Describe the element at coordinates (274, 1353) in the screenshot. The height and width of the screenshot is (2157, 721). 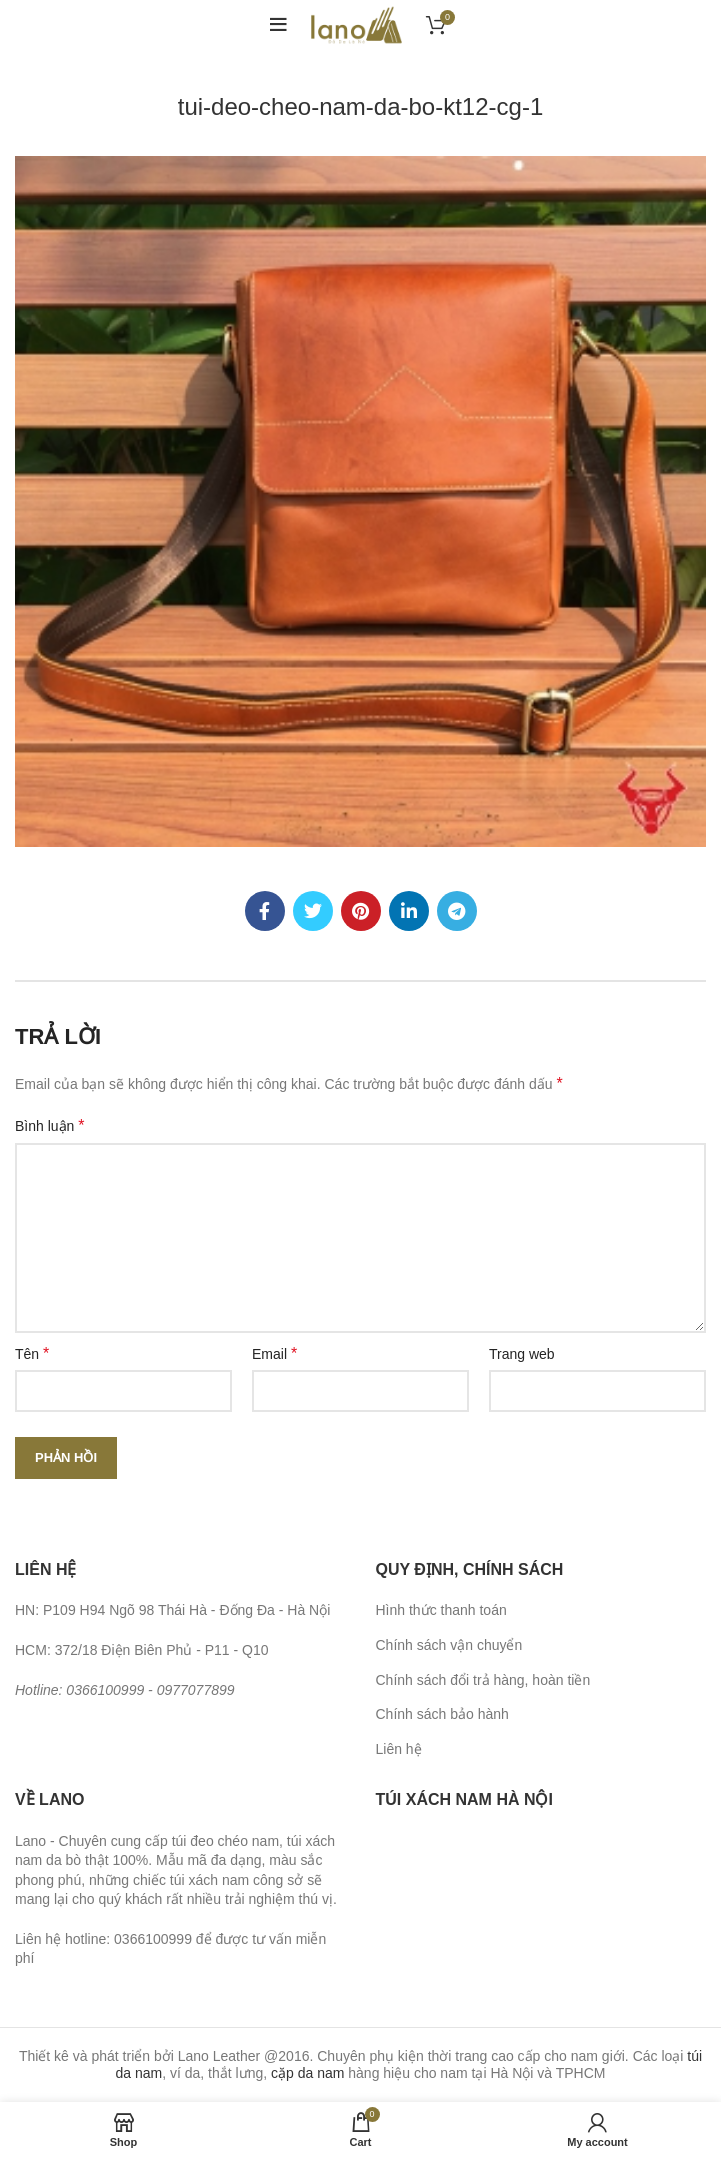
I see `Email` at that location.